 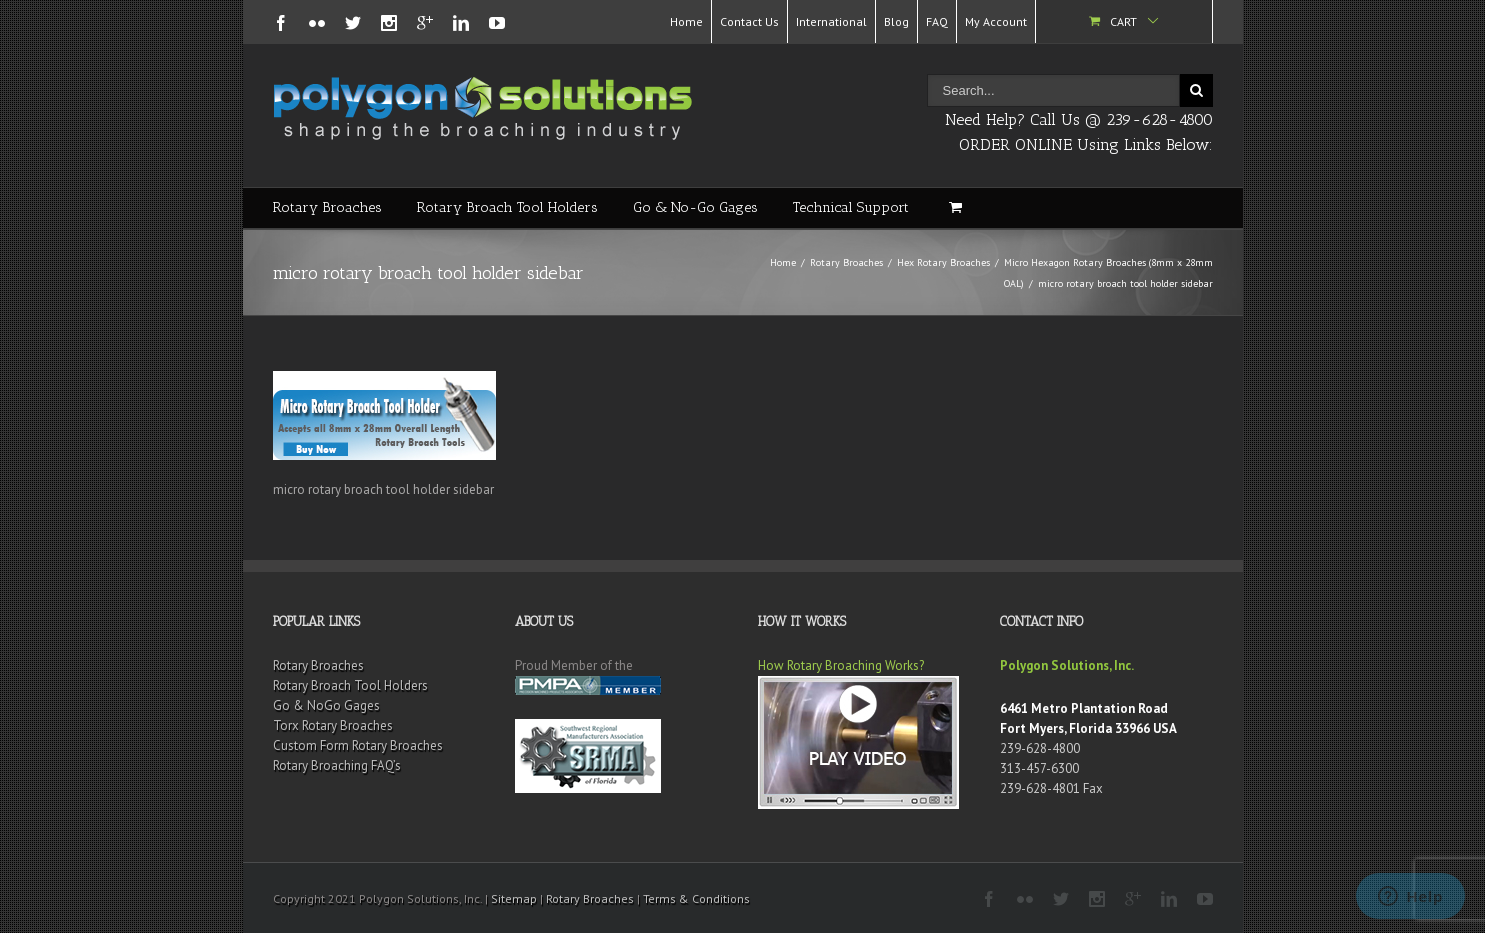 What do you see at coordinates (695, 207) in the screenshot?
I see `Go & No-Go Gages` at bounding box center [695, 207].